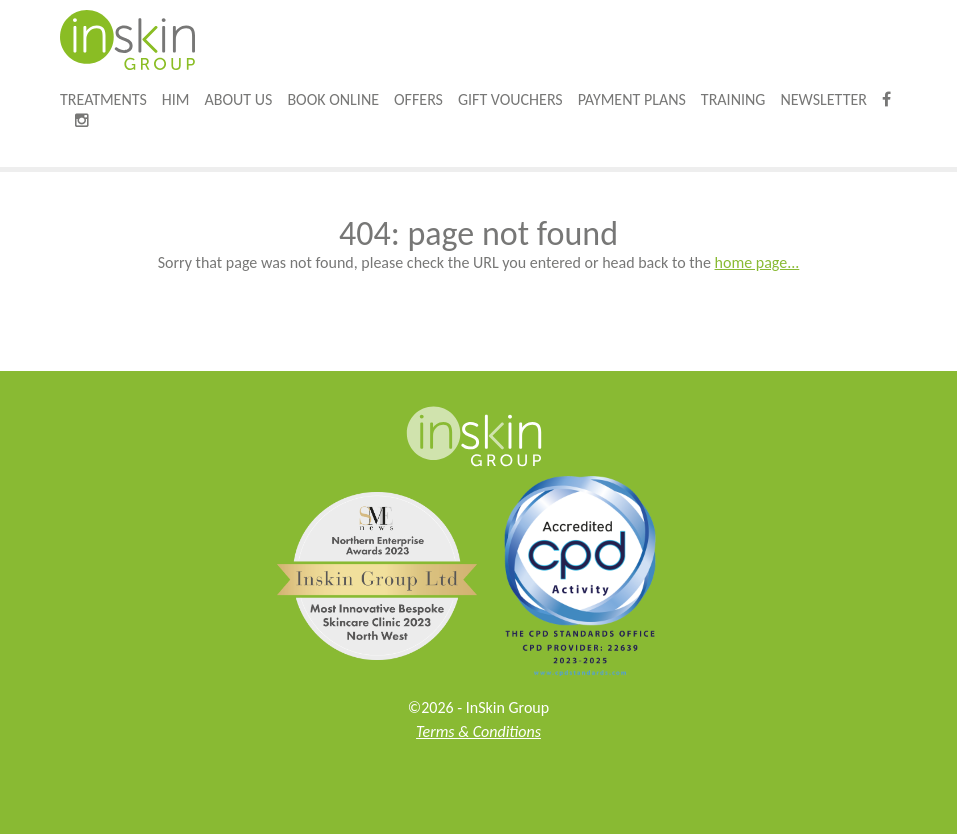  What do you see at coordinates (333, 99) in the screenshot?
I see `Book online` at bounding box center [333, 99].